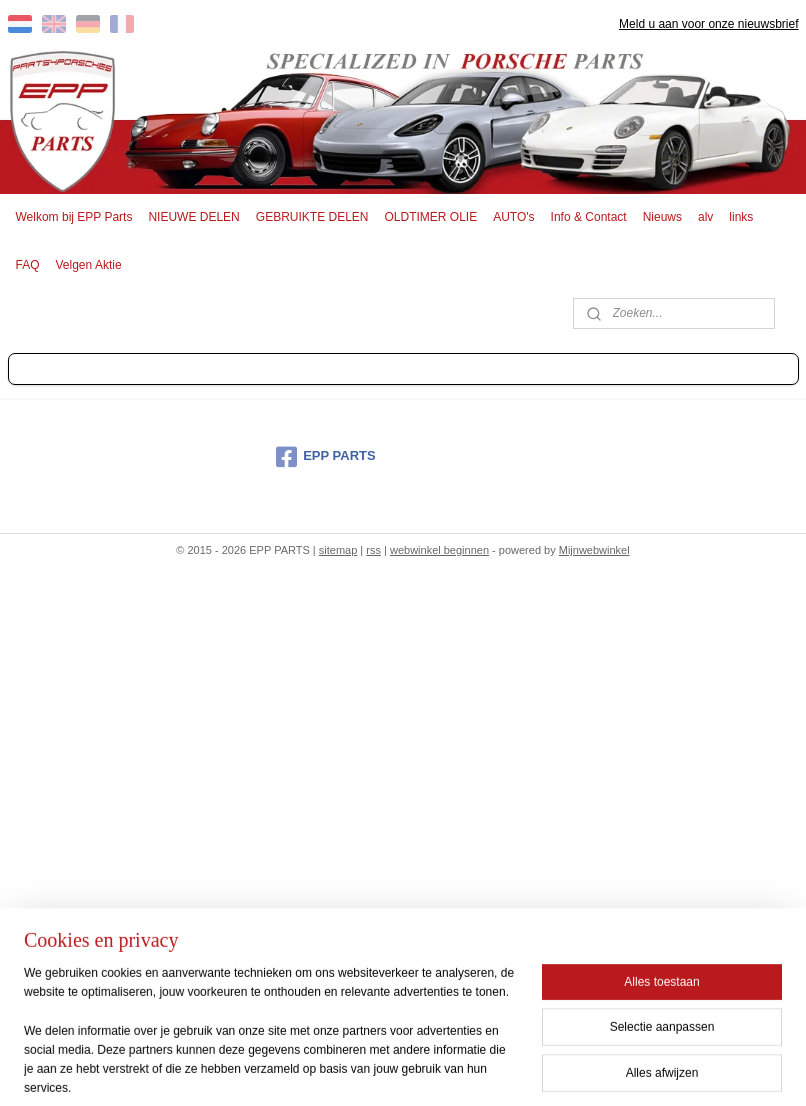 The width and height of the screenshot is (806, 1106). What do you see at coordinates (513, 217) in the screenshot?
I see `AUTO's` at bounding box center [513, 217].